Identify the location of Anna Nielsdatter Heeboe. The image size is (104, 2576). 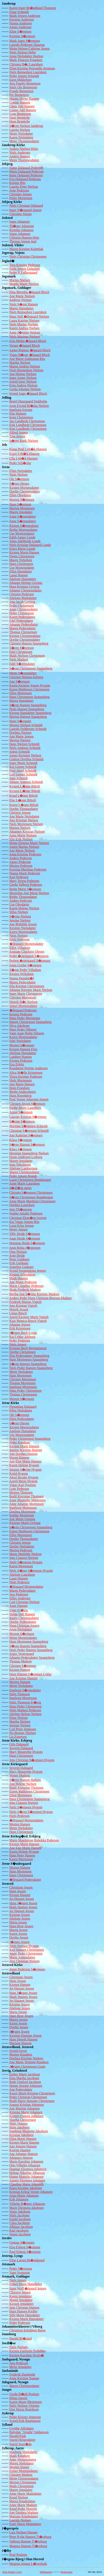
(26, 56).